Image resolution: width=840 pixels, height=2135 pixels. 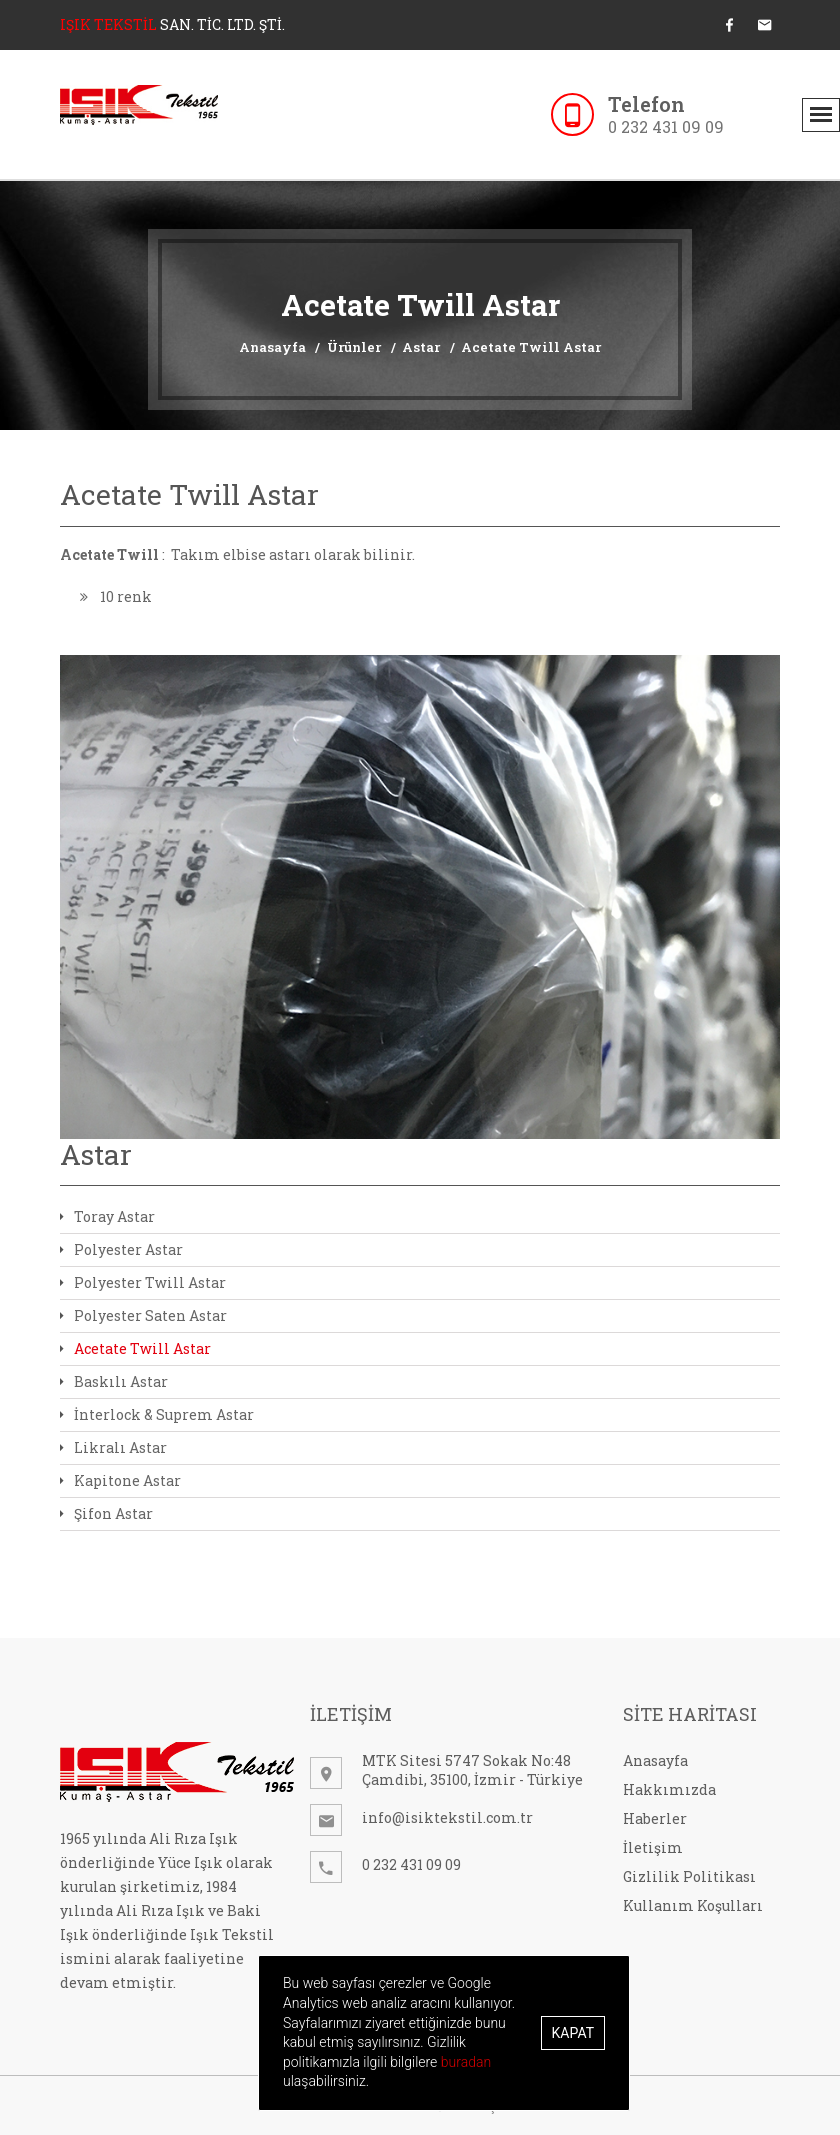 I want to click on Likralı Astar, so click(x=113, y=1447).